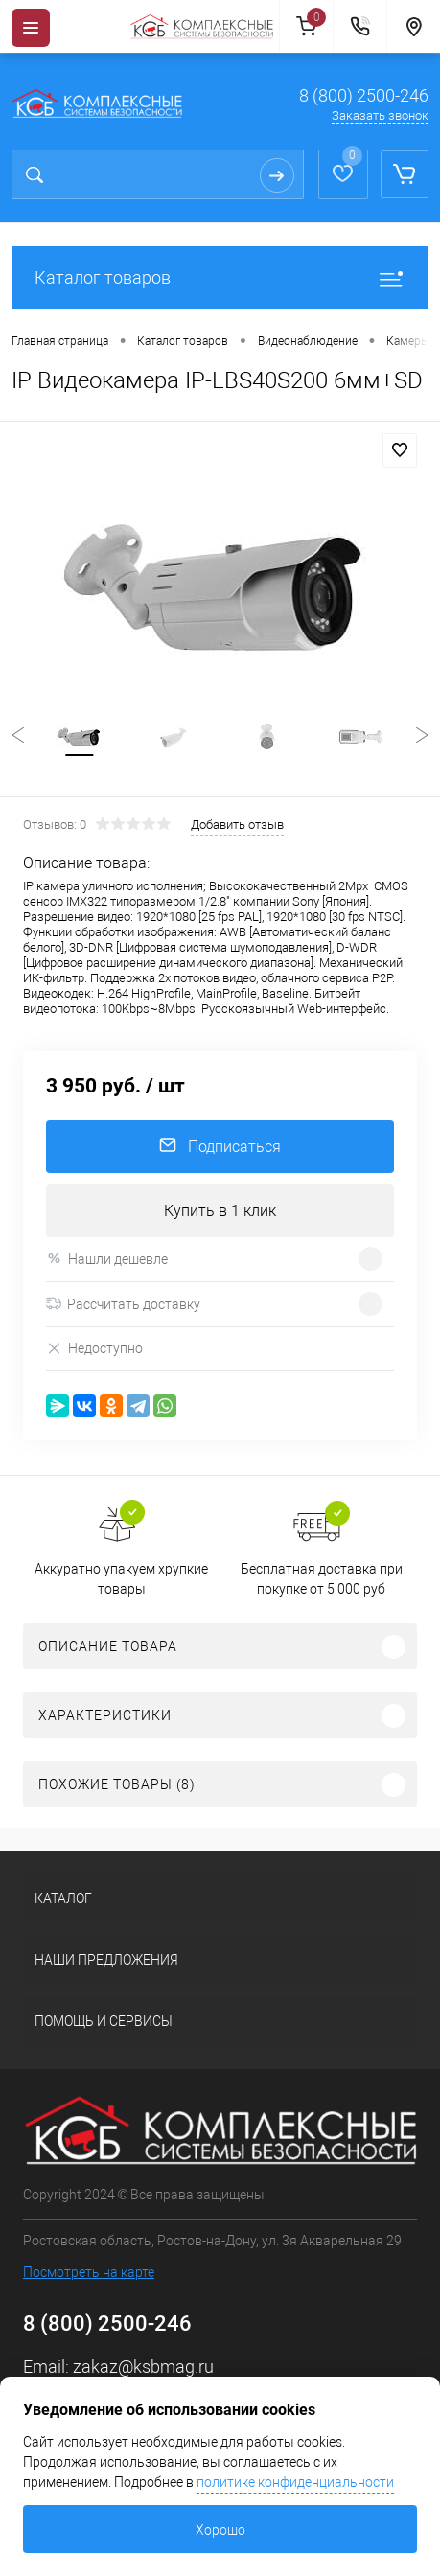 The height and width of the screenshot is (2576, 440). Describe the element at coordinates (94, 1349) in the screenshot. I see `Недоступно` at that location.